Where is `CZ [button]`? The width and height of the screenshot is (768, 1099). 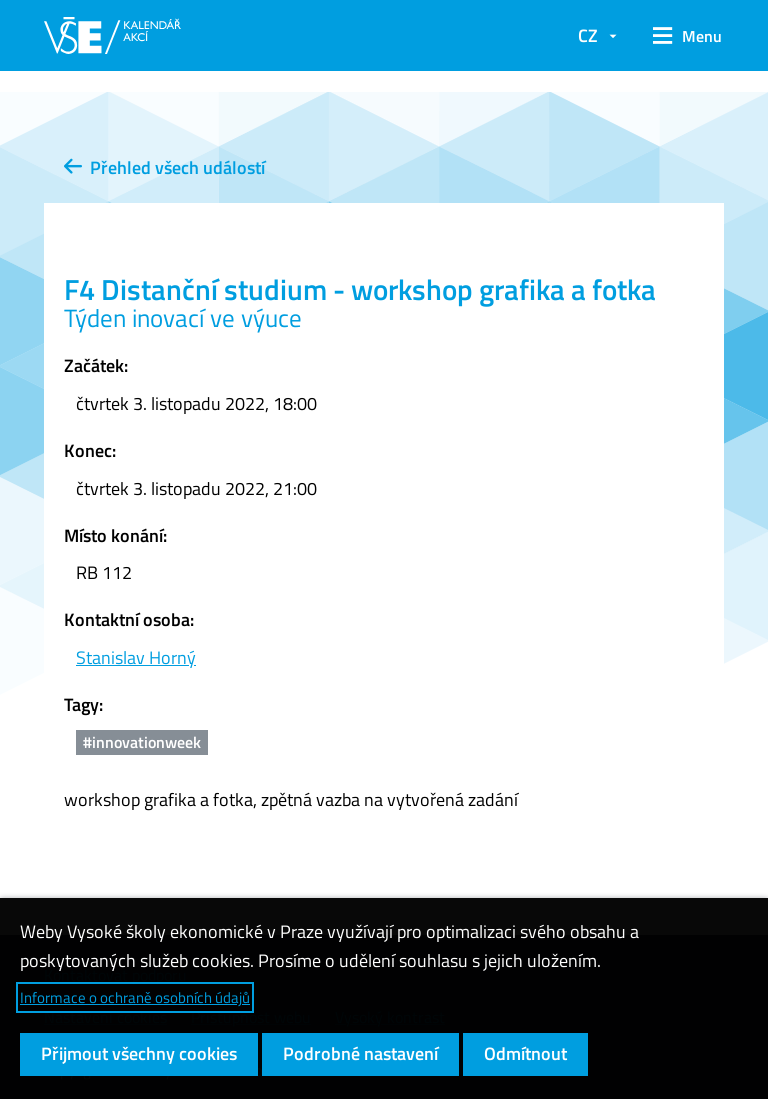 CZ [button] is located at coordinates (588, 35).